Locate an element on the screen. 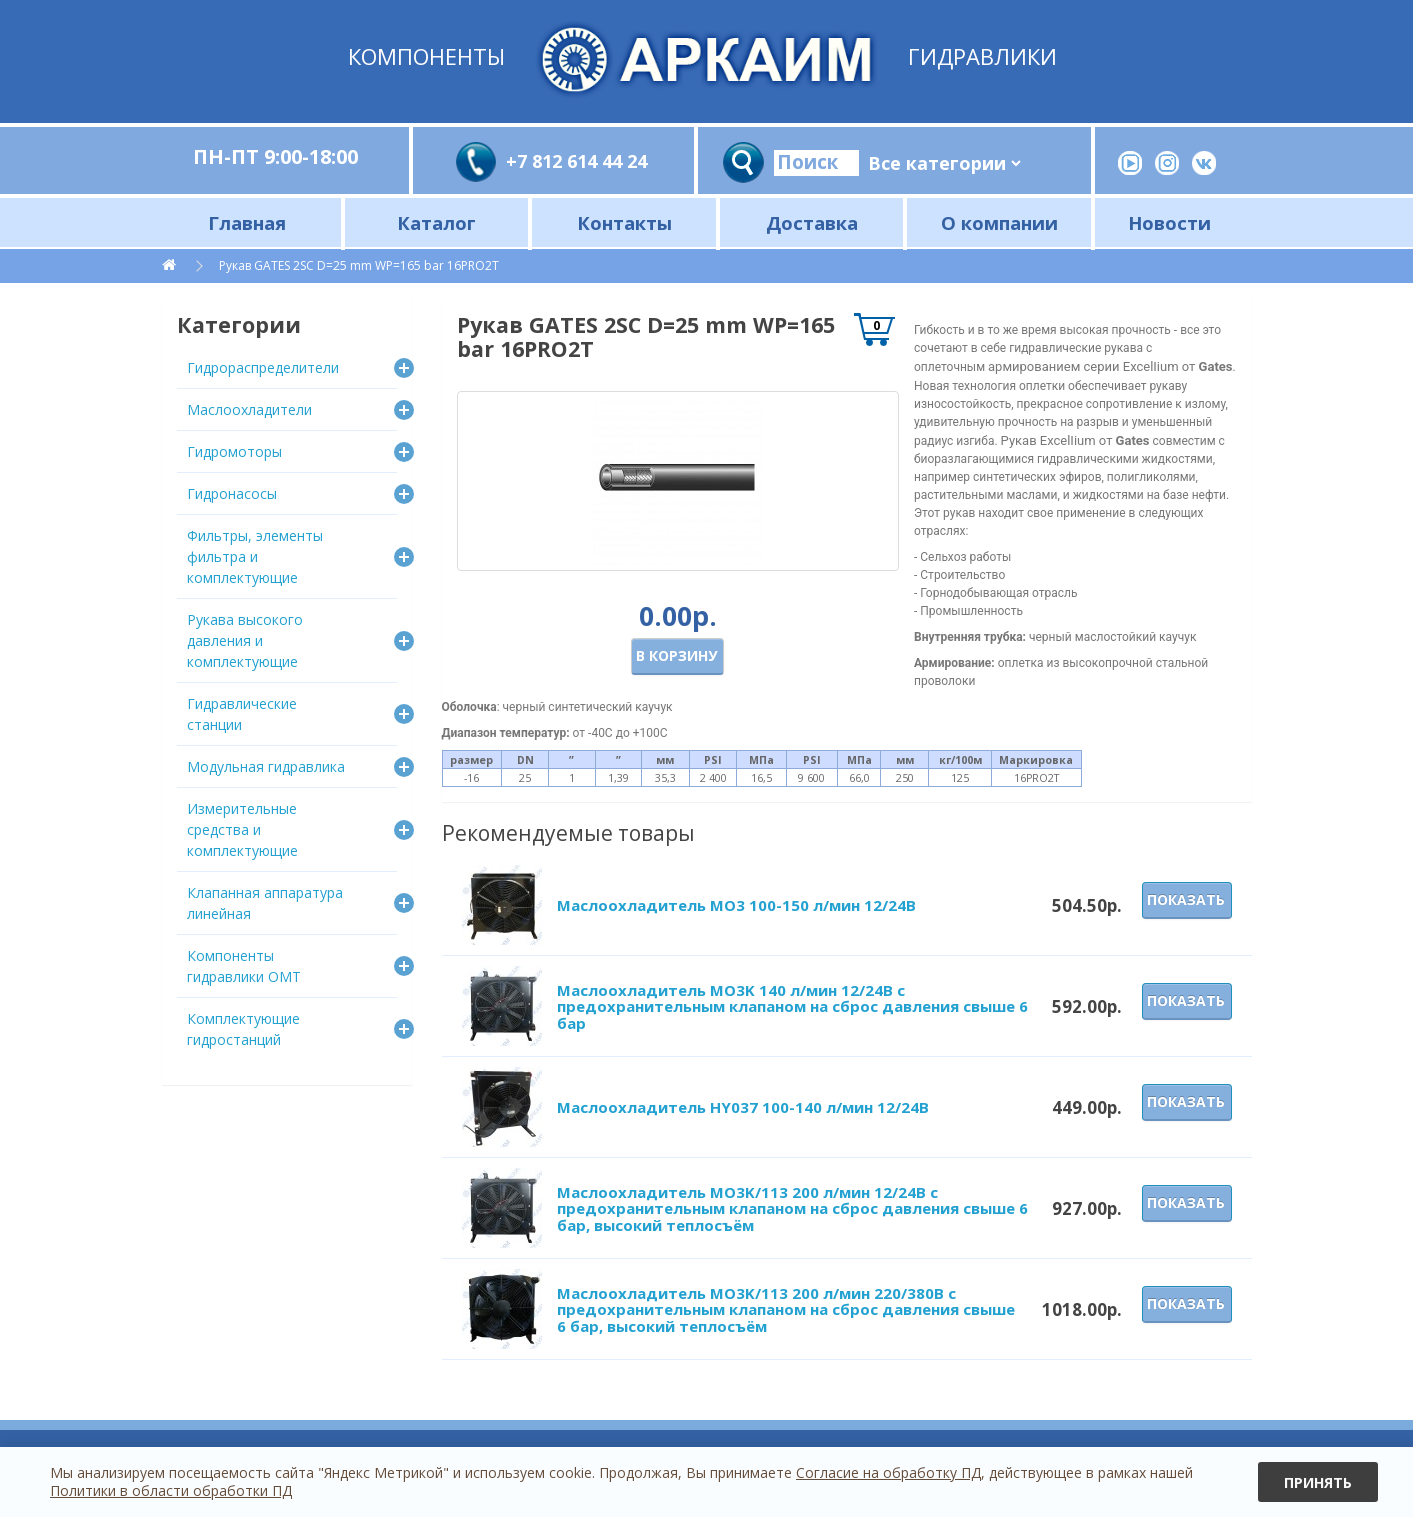 This screenshot has height=1517, width=1413. Маслоохладитель HY037 100-140 л/мин 12/24В is located at coordinates (743, 1107).